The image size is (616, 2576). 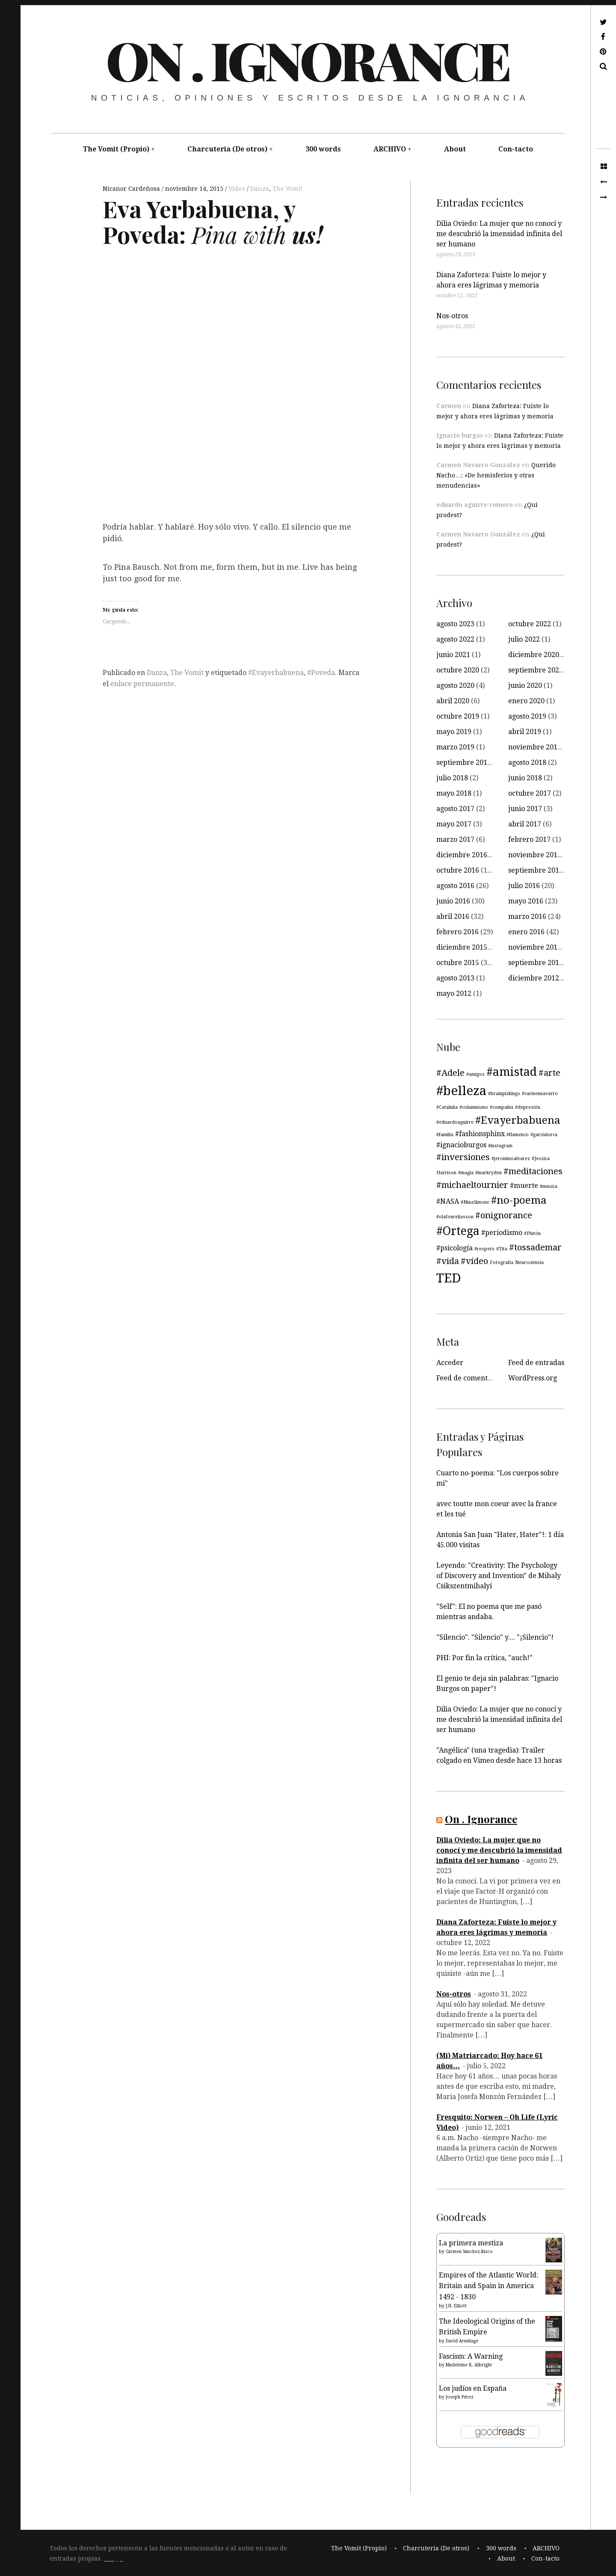 What do you see at coordinates (469, 2365) in the screenshot?
I see `Madeleine K. Albright` at bounding box center [469, 2365].